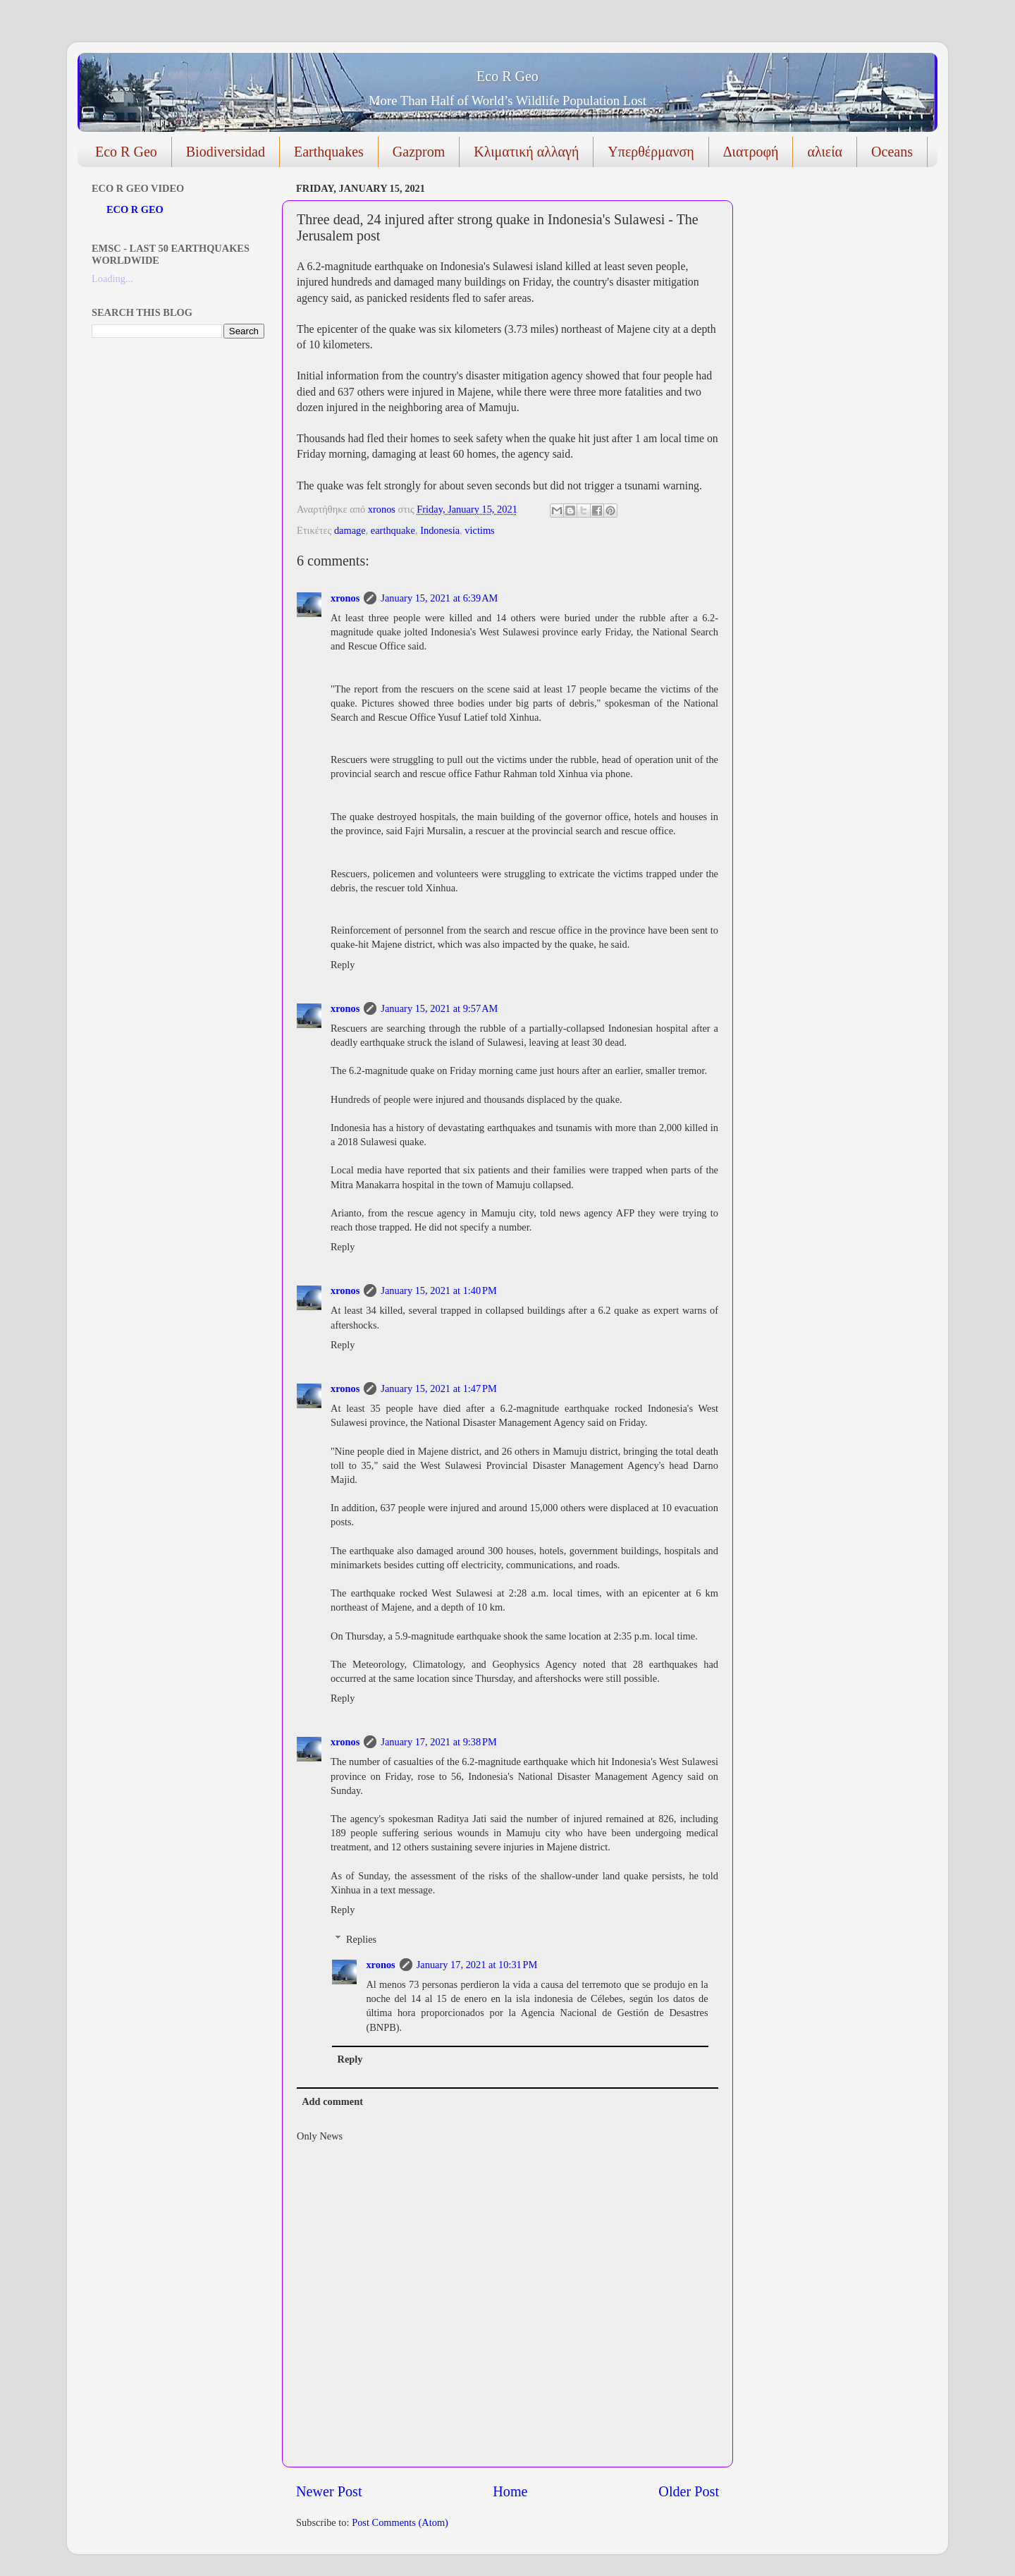 The image size is (1015, 2576). Describe the element at coordinates (751, 151) in the screenshot. I see `Διατροφή` at that location.